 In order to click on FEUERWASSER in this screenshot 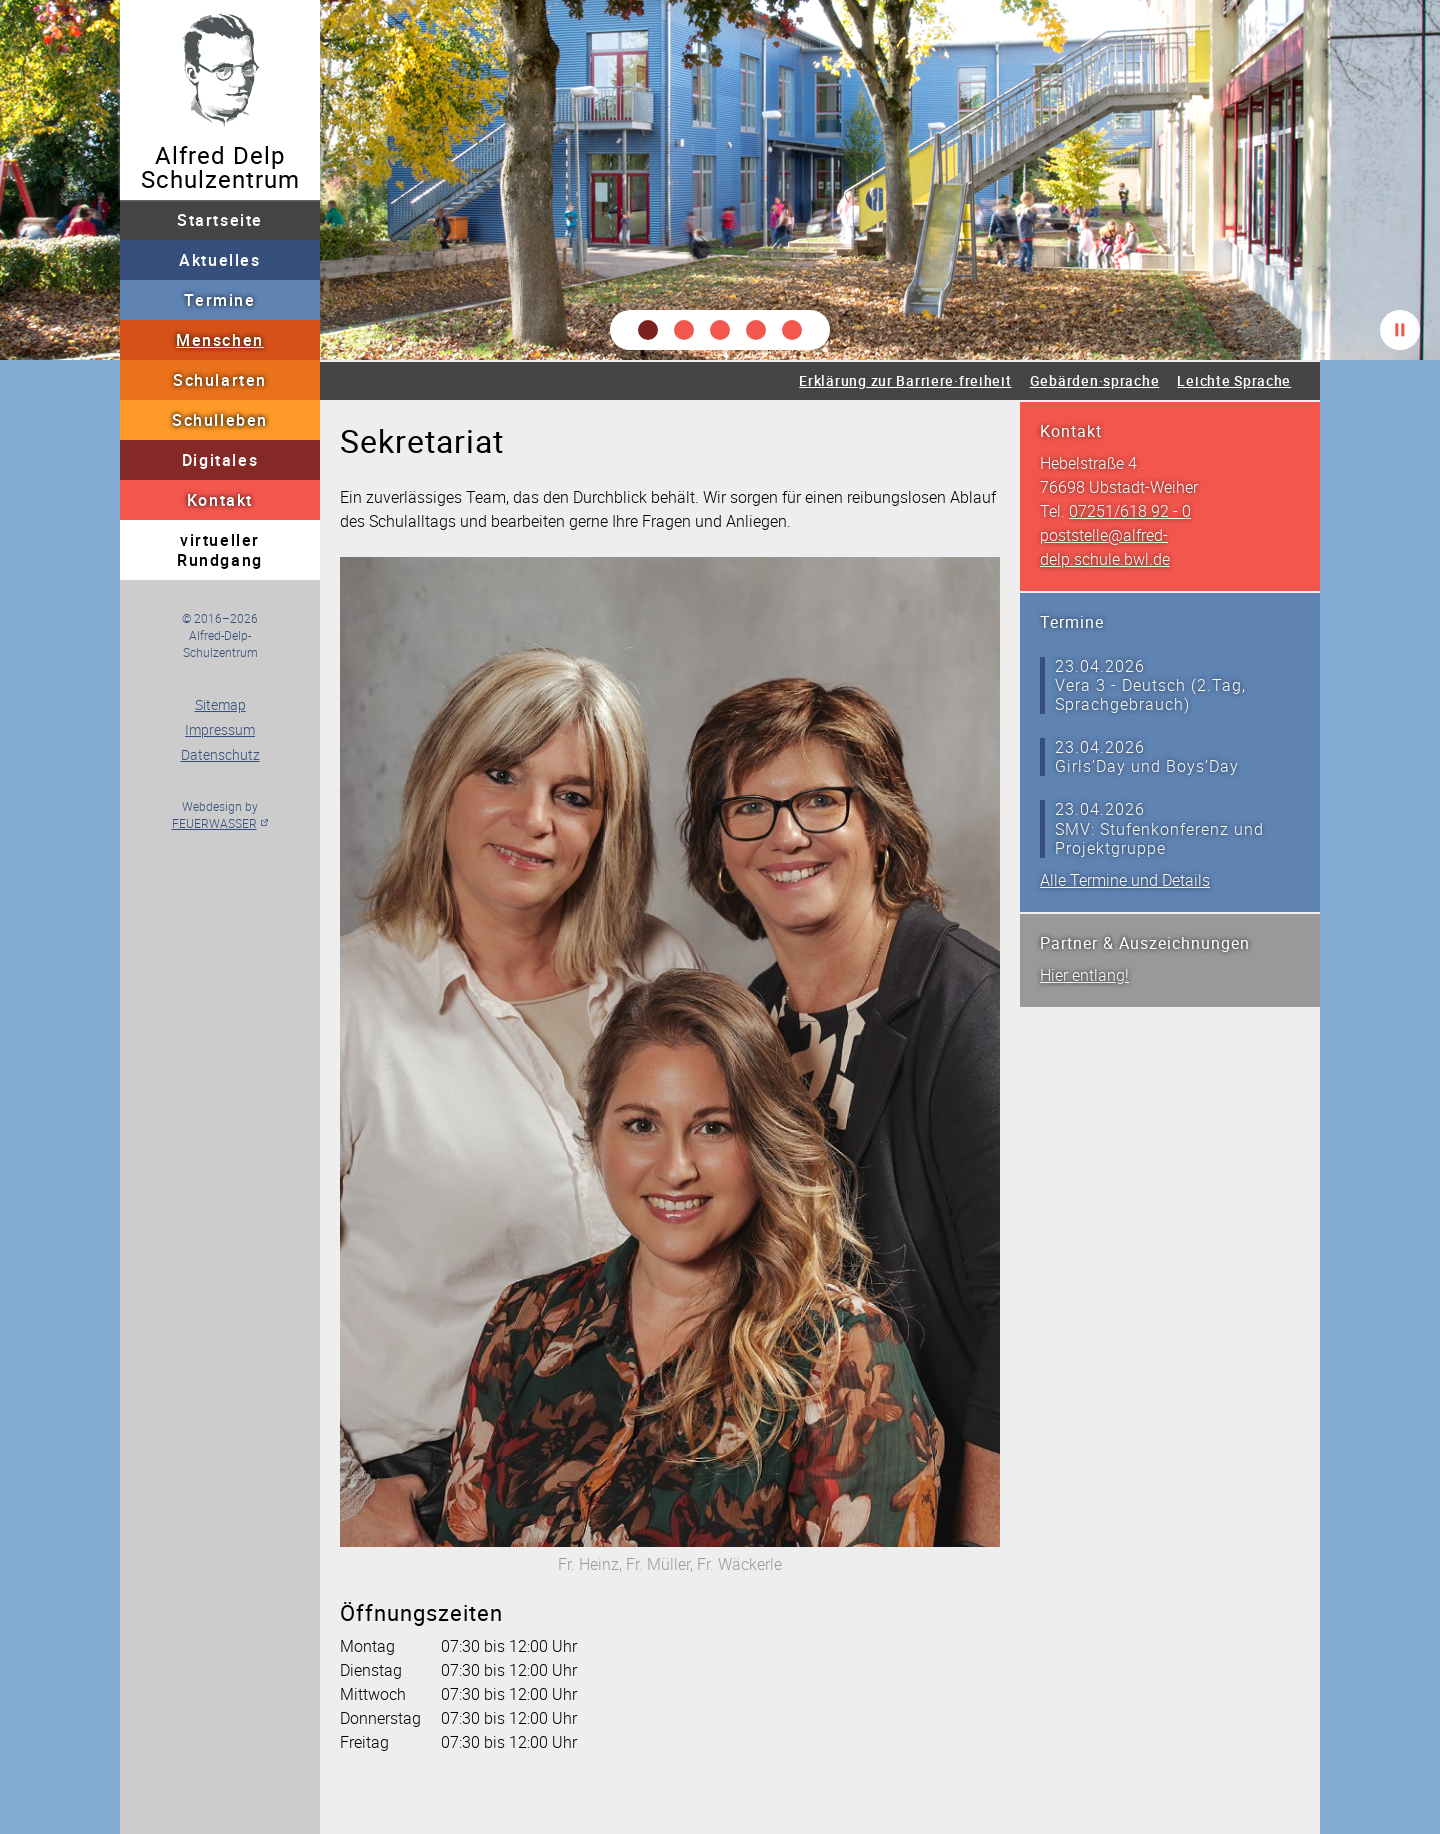, I will do `click(214, 823)`.